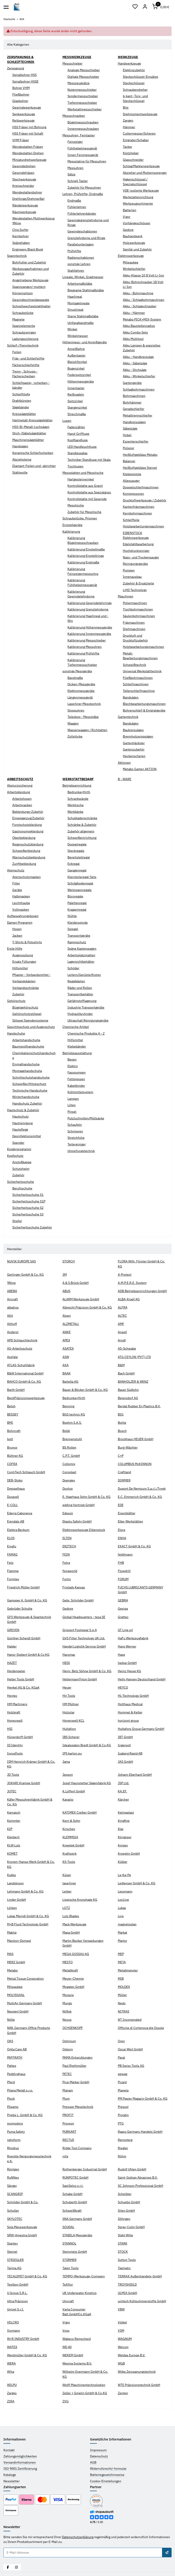 This screenshot has height=2576, width=175. I want to click on Picard, so click(122, 2082).